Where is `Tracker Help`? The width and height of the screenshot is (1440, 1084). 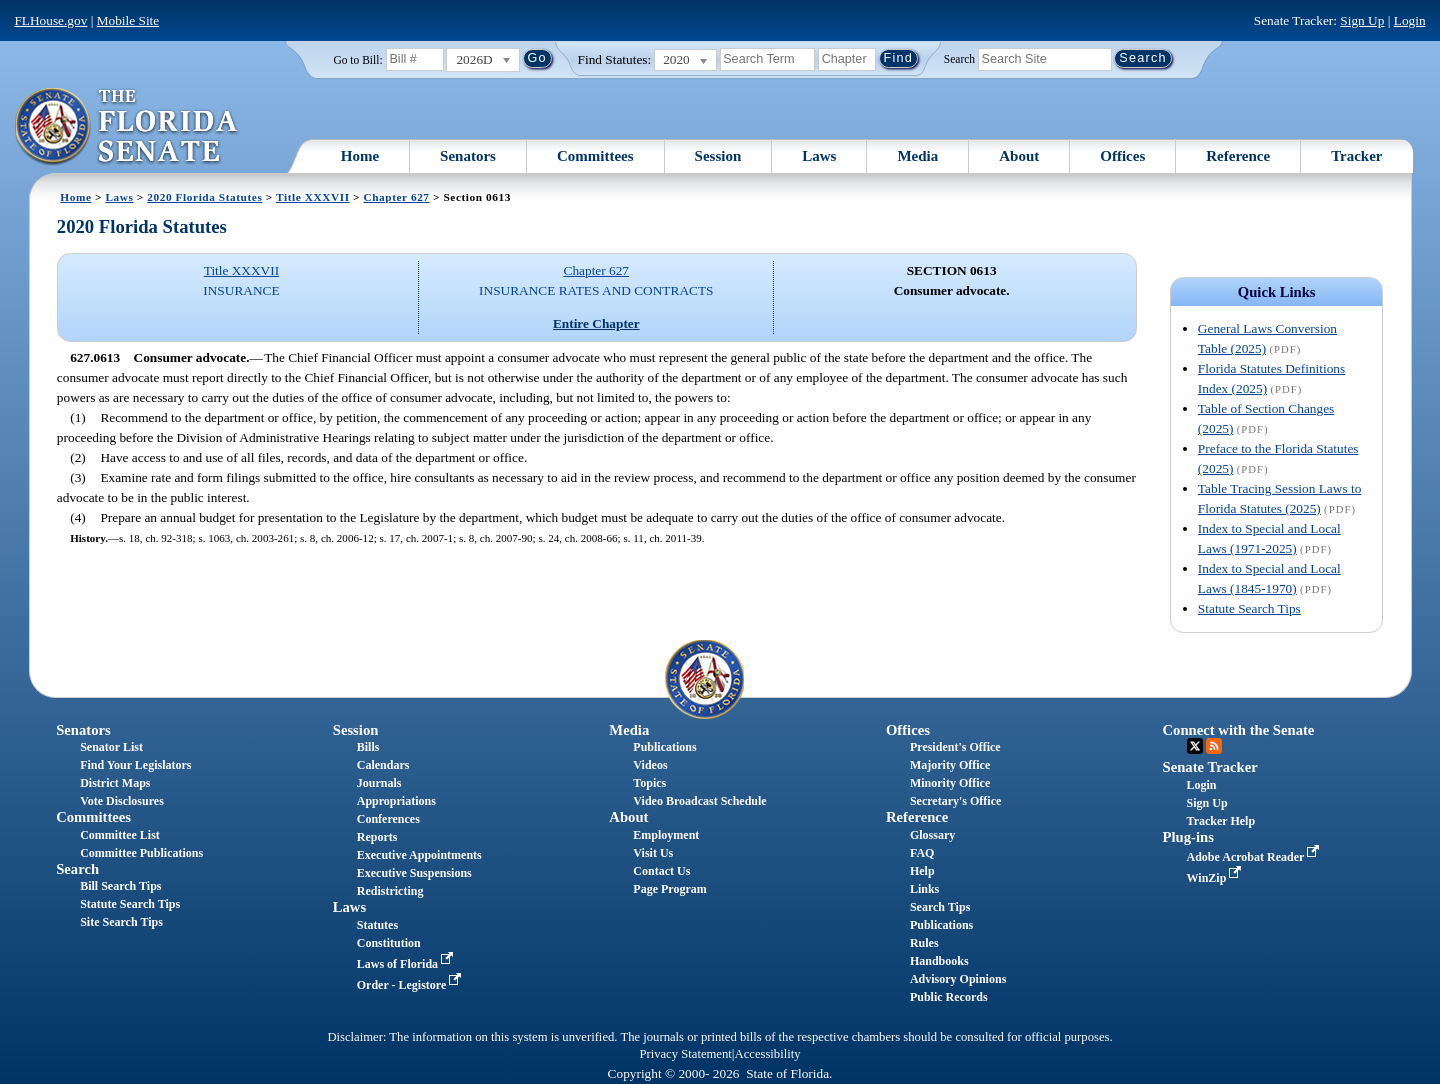
Tracker Help is located at coordinates (1221, 821).